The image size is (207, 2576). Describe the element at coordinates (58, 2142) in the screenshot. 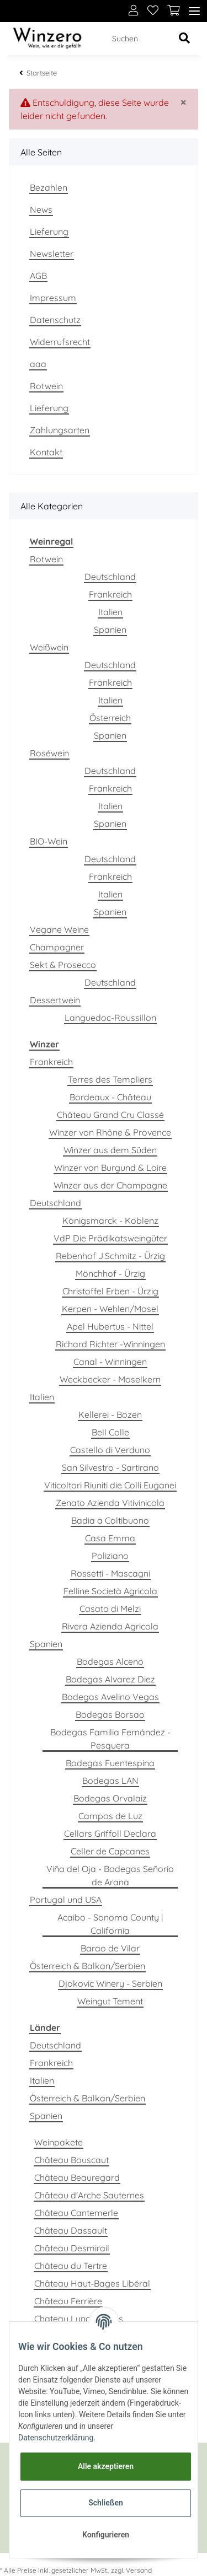

I see `Weinpakete` at that location.